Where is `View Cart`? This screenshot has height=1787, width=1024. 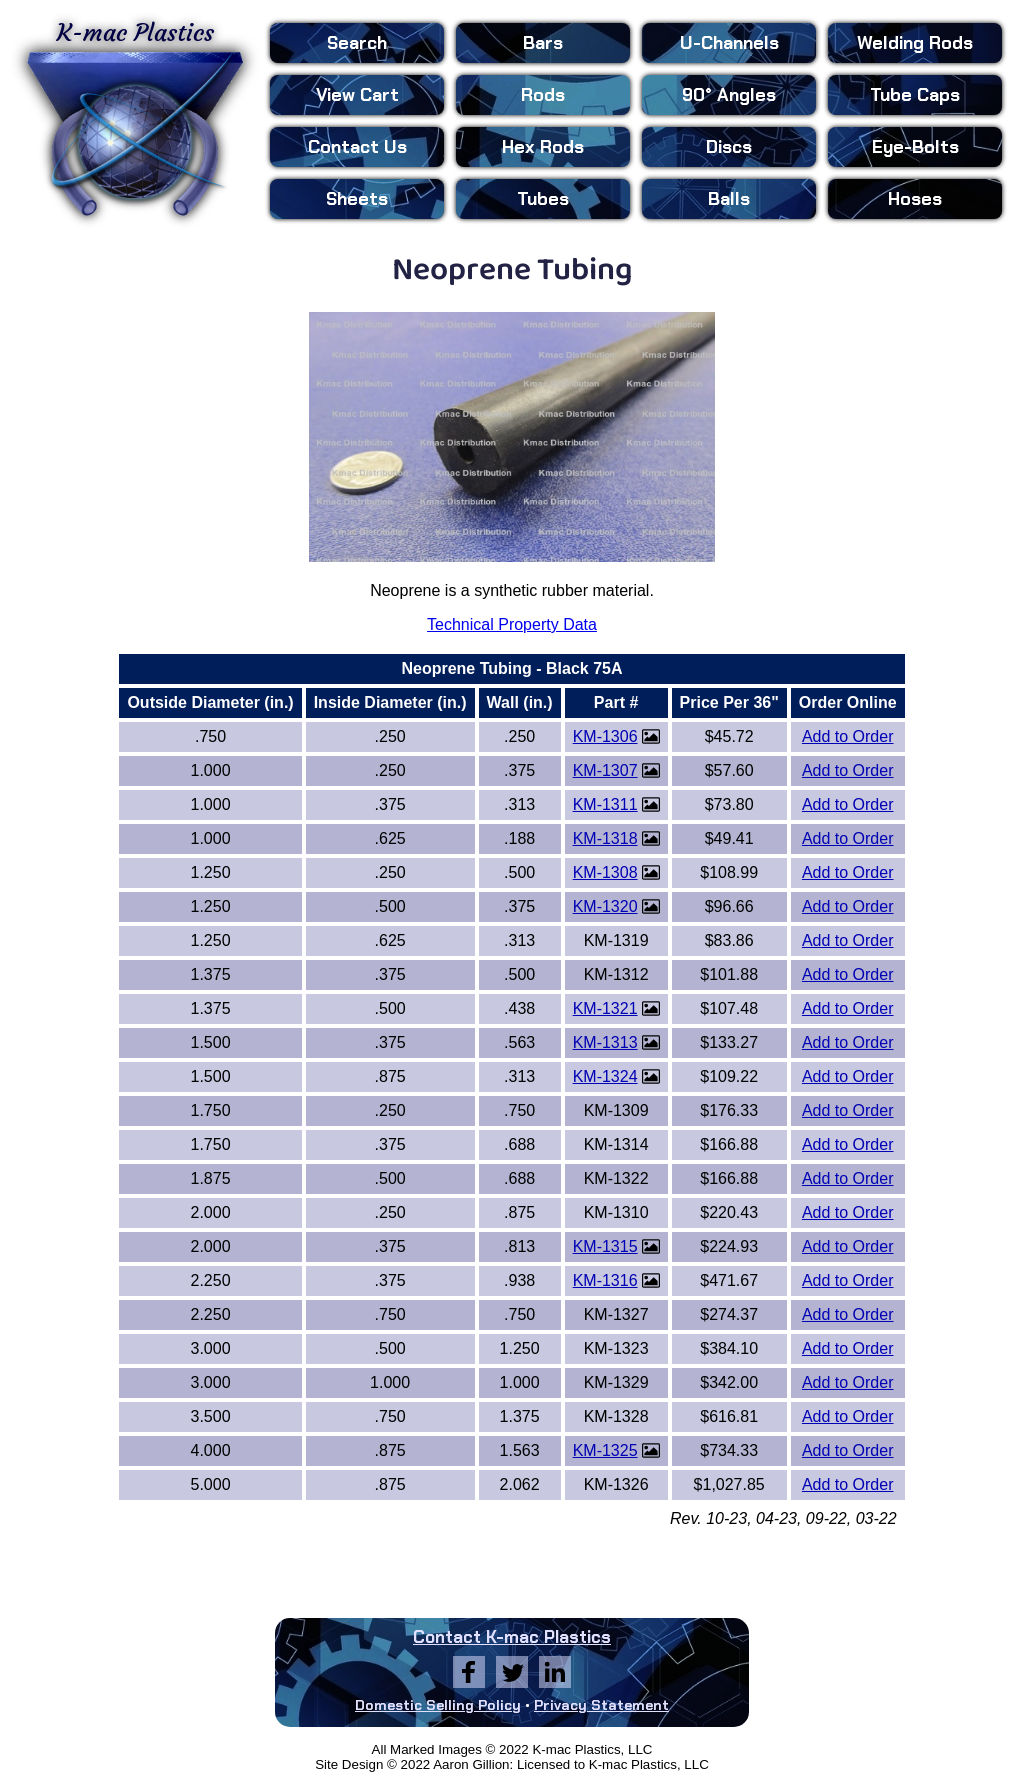
View Cart is located at coordinates (357, 95).